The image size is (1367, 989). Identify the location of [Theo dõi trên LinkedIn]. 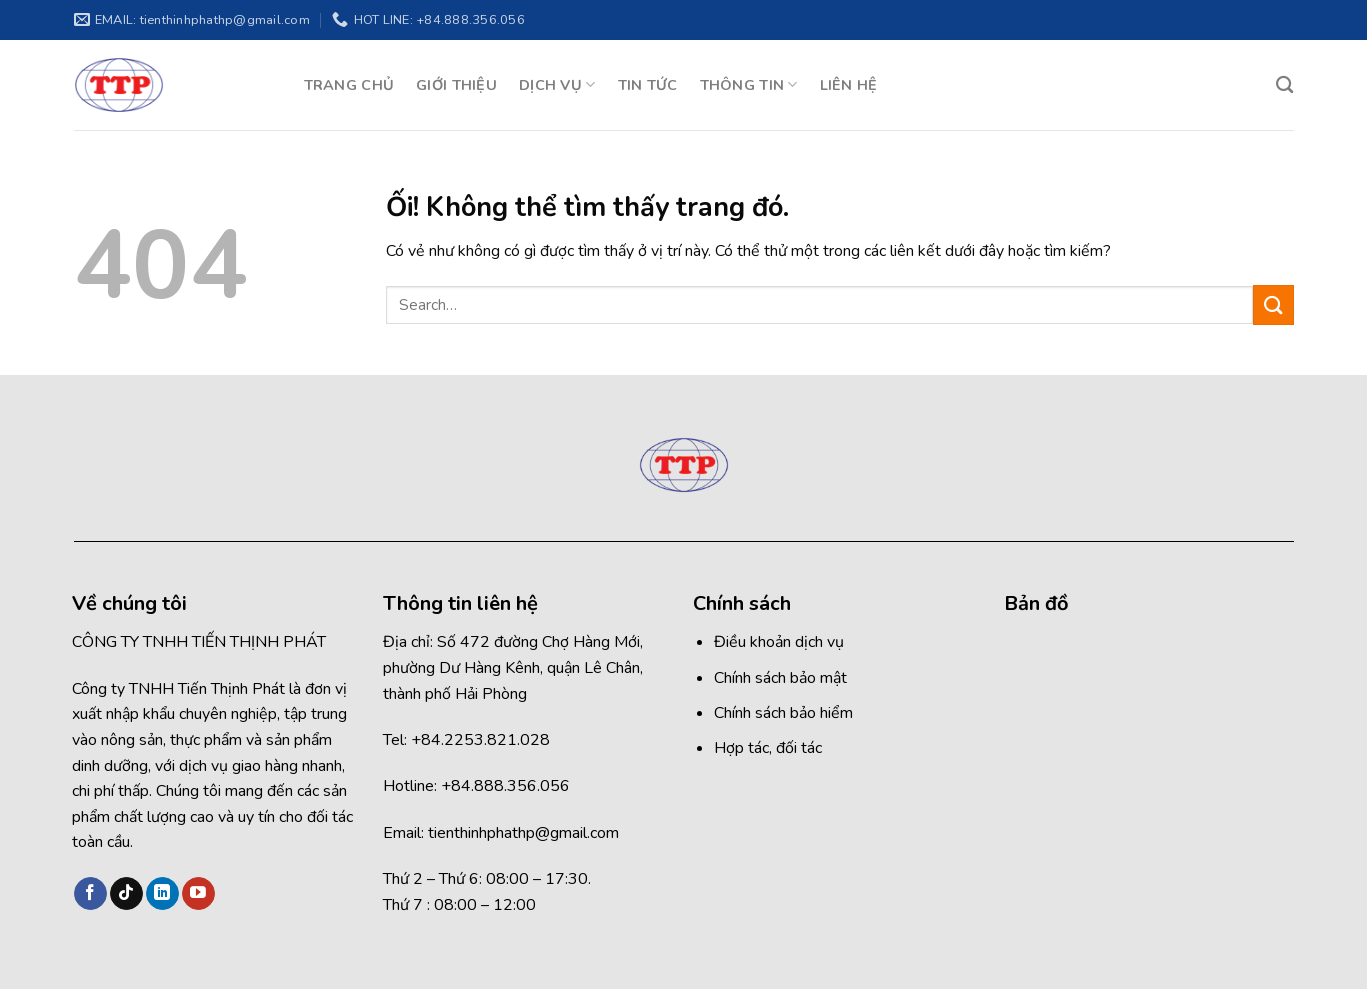
(162, 894).